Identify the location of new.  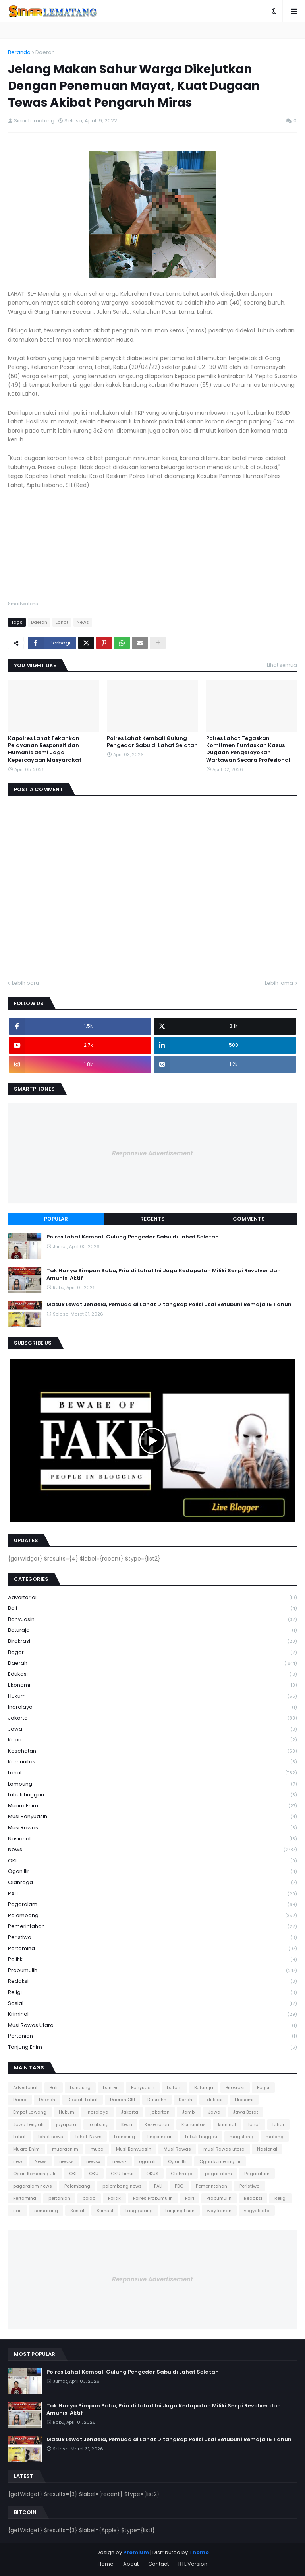
(17, 2161).